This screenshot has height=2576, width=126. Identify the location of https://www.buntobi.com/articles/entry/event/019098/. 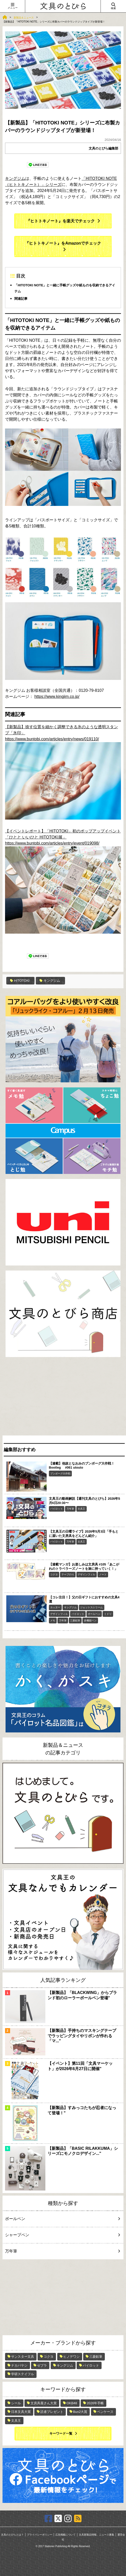
(52, 843).